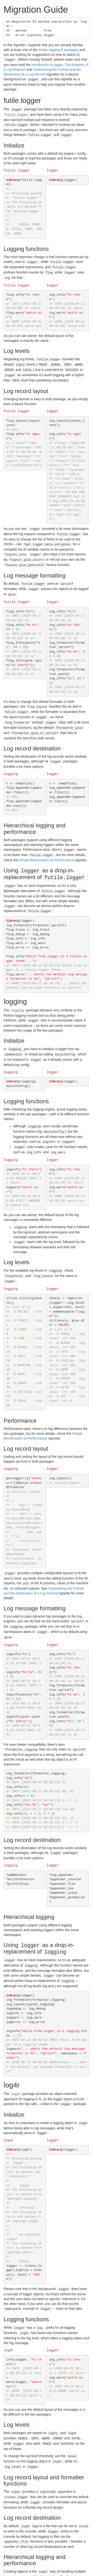  Describe the element at coordinates (47, 64) in the screenshot. I see `Introduction to logger` at that location.